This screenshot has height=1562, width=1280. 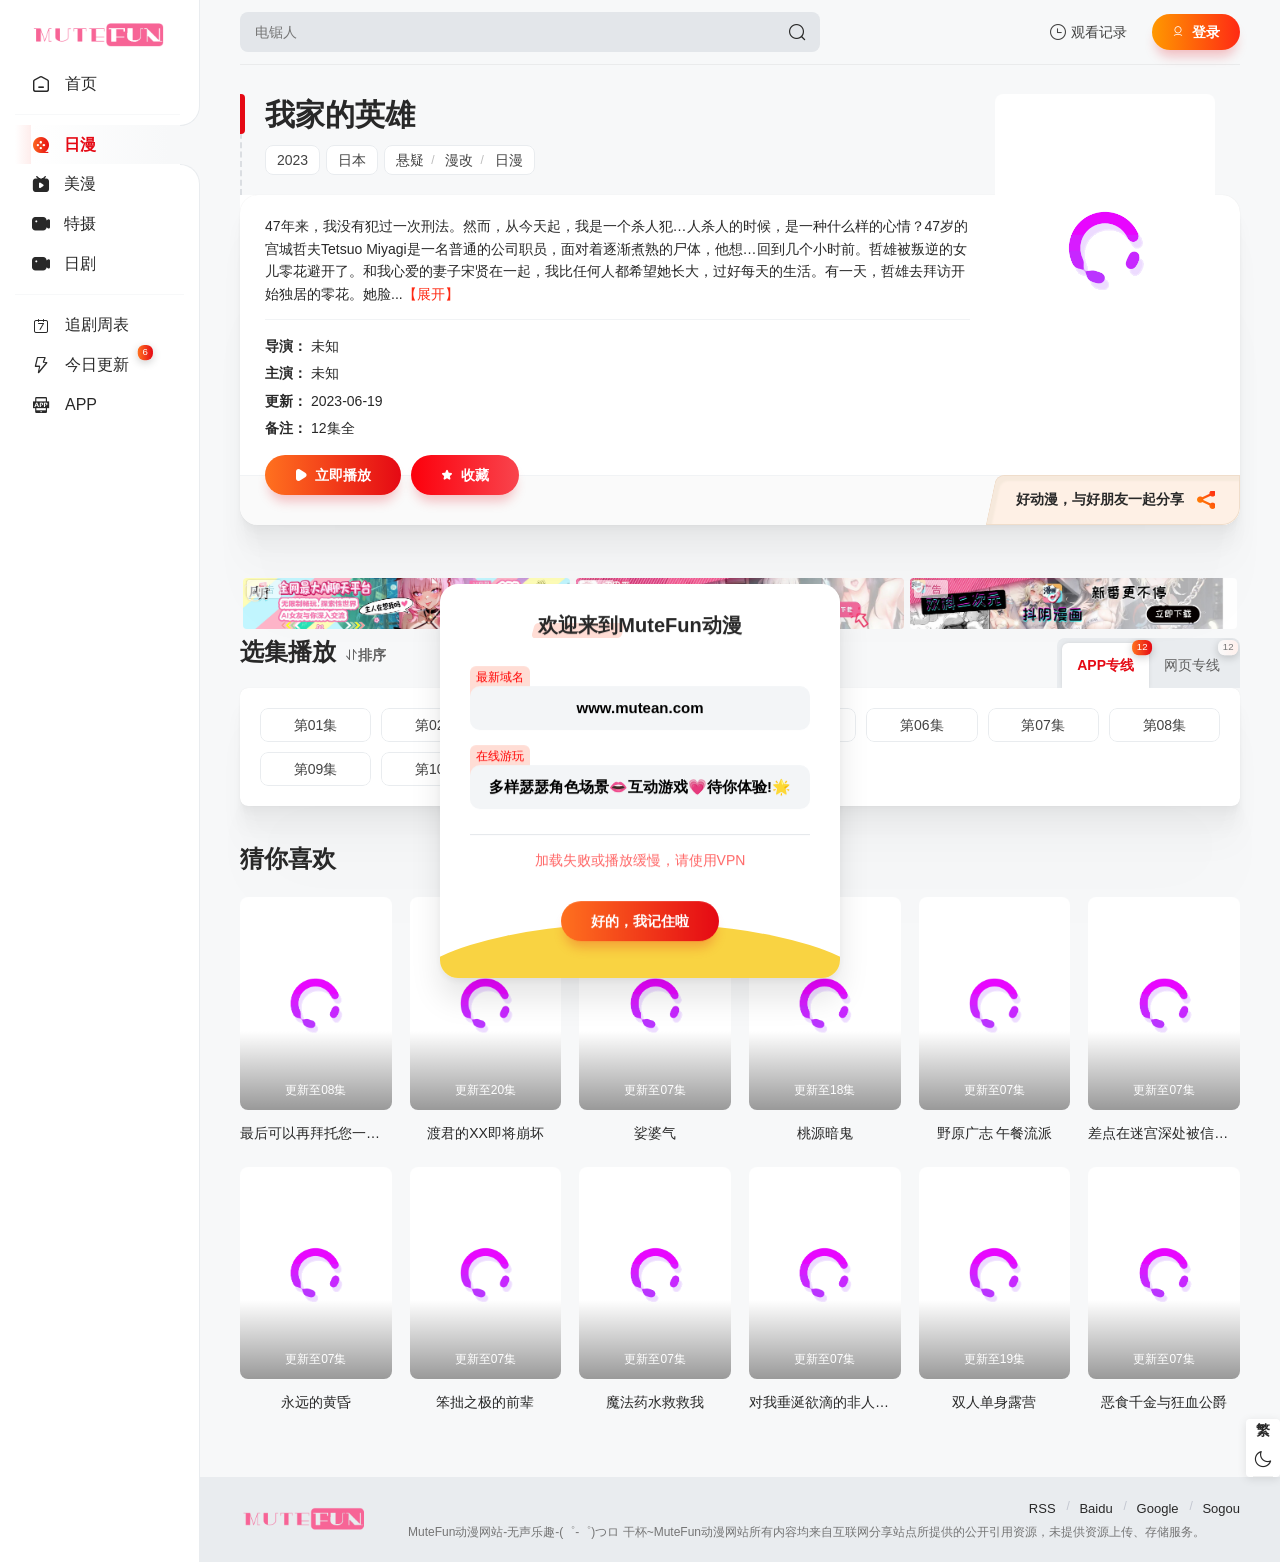 What do you see at coordinates (292, 160) in the screenshot?
I see `2023` at bounding box center [292, 160].